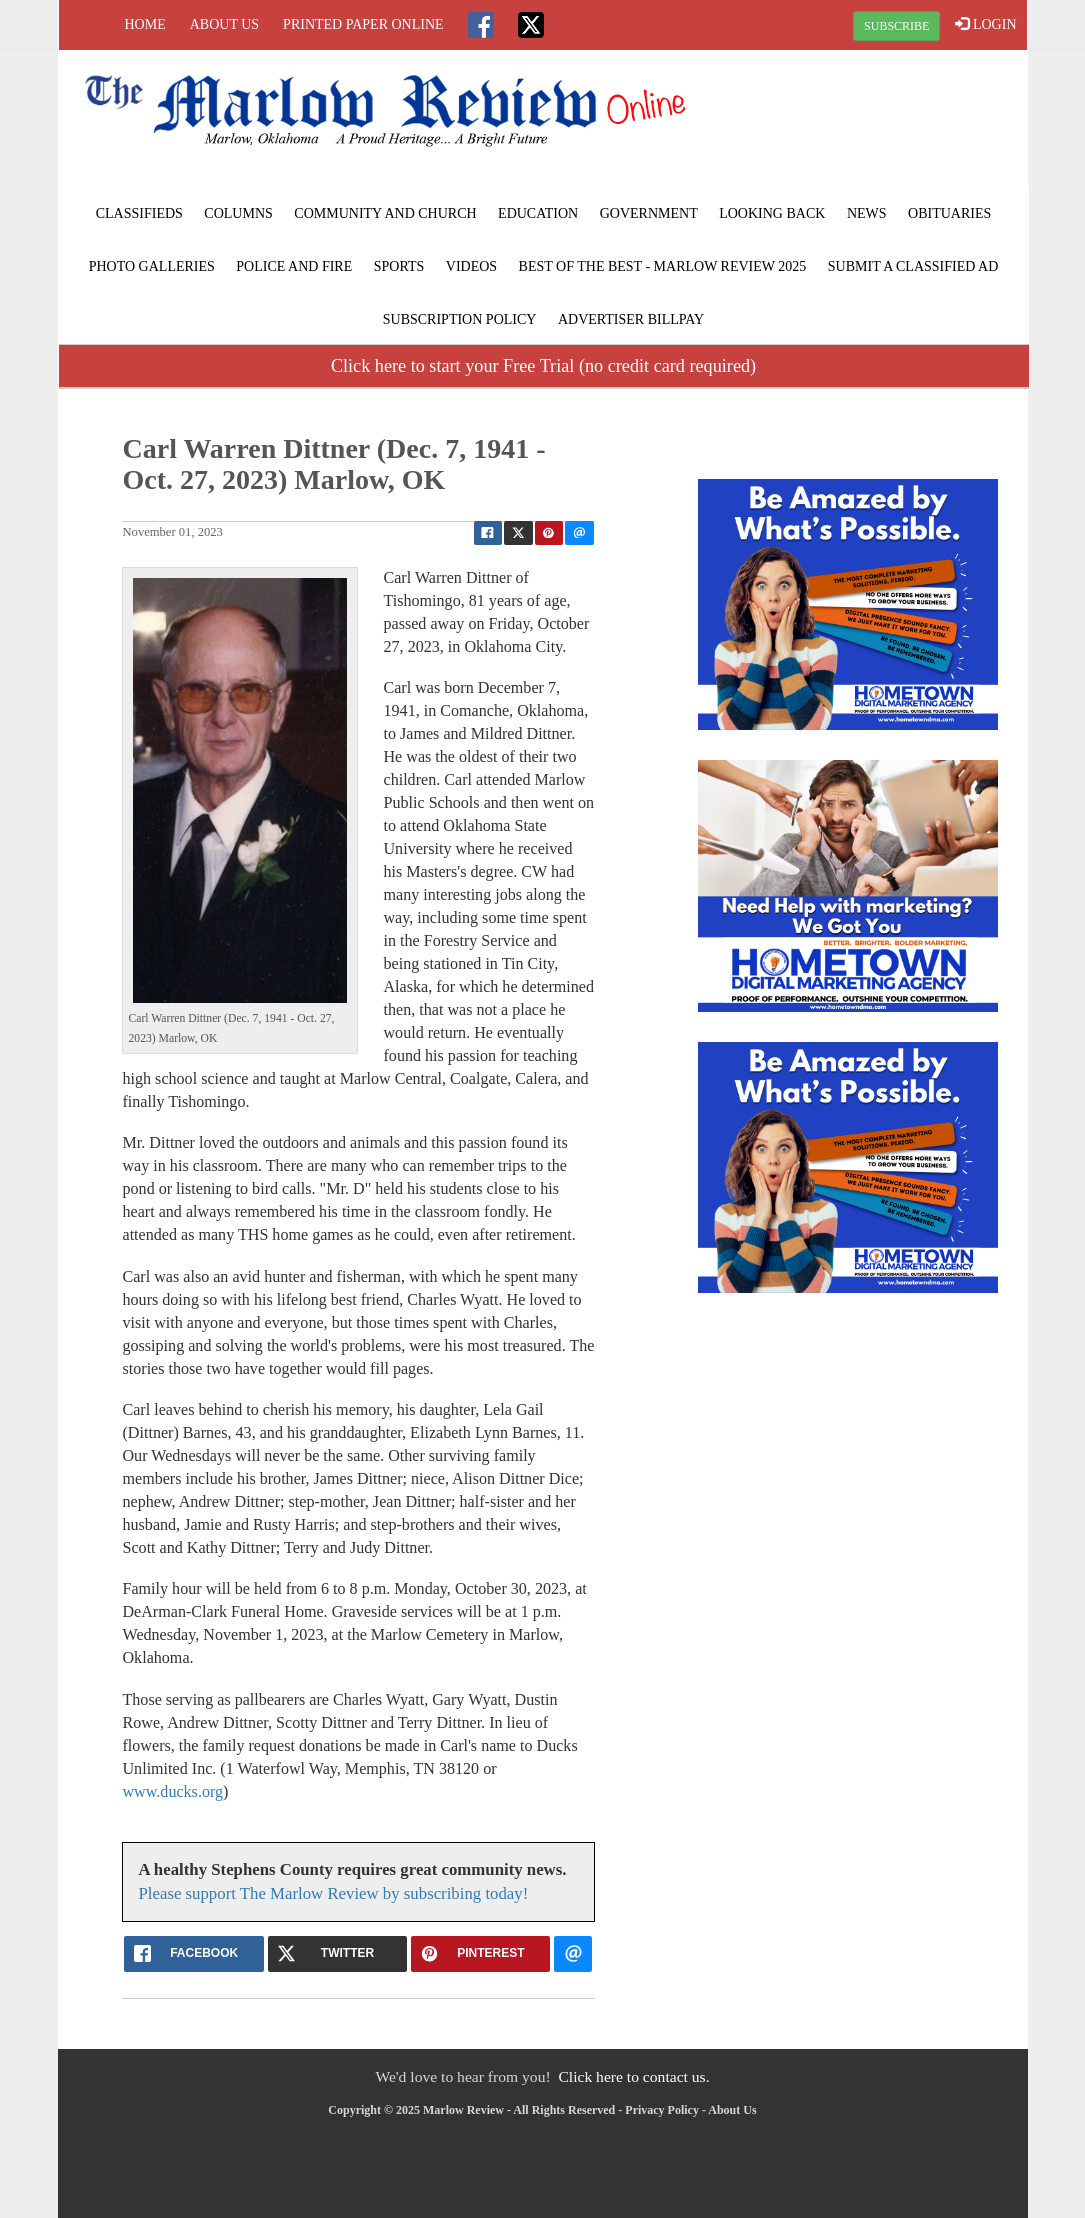  I want to click on www.ducks.org, so click(172, 1791).